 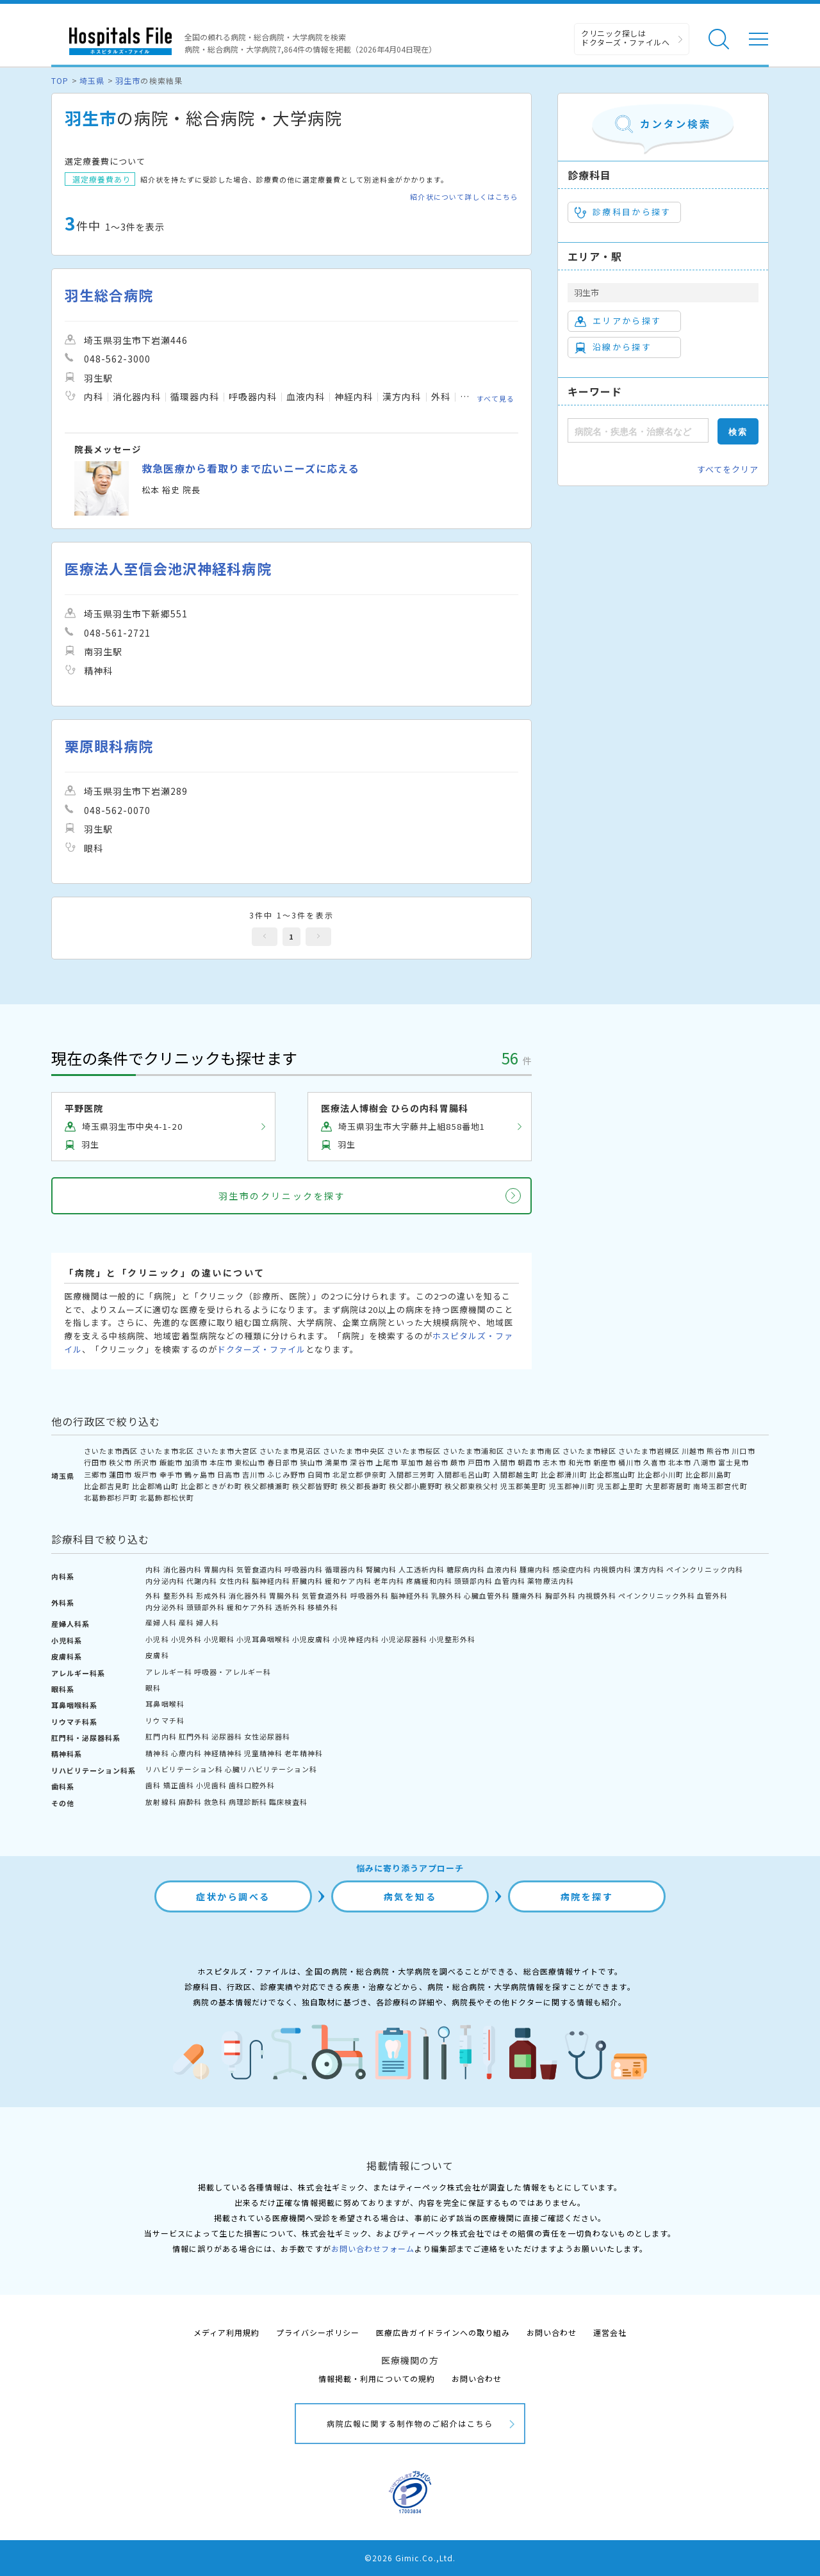 What do you see at coordinates (597, 1595) in the screenshot?
I see `内視鏡外科` at bounding box center [597, 1595].